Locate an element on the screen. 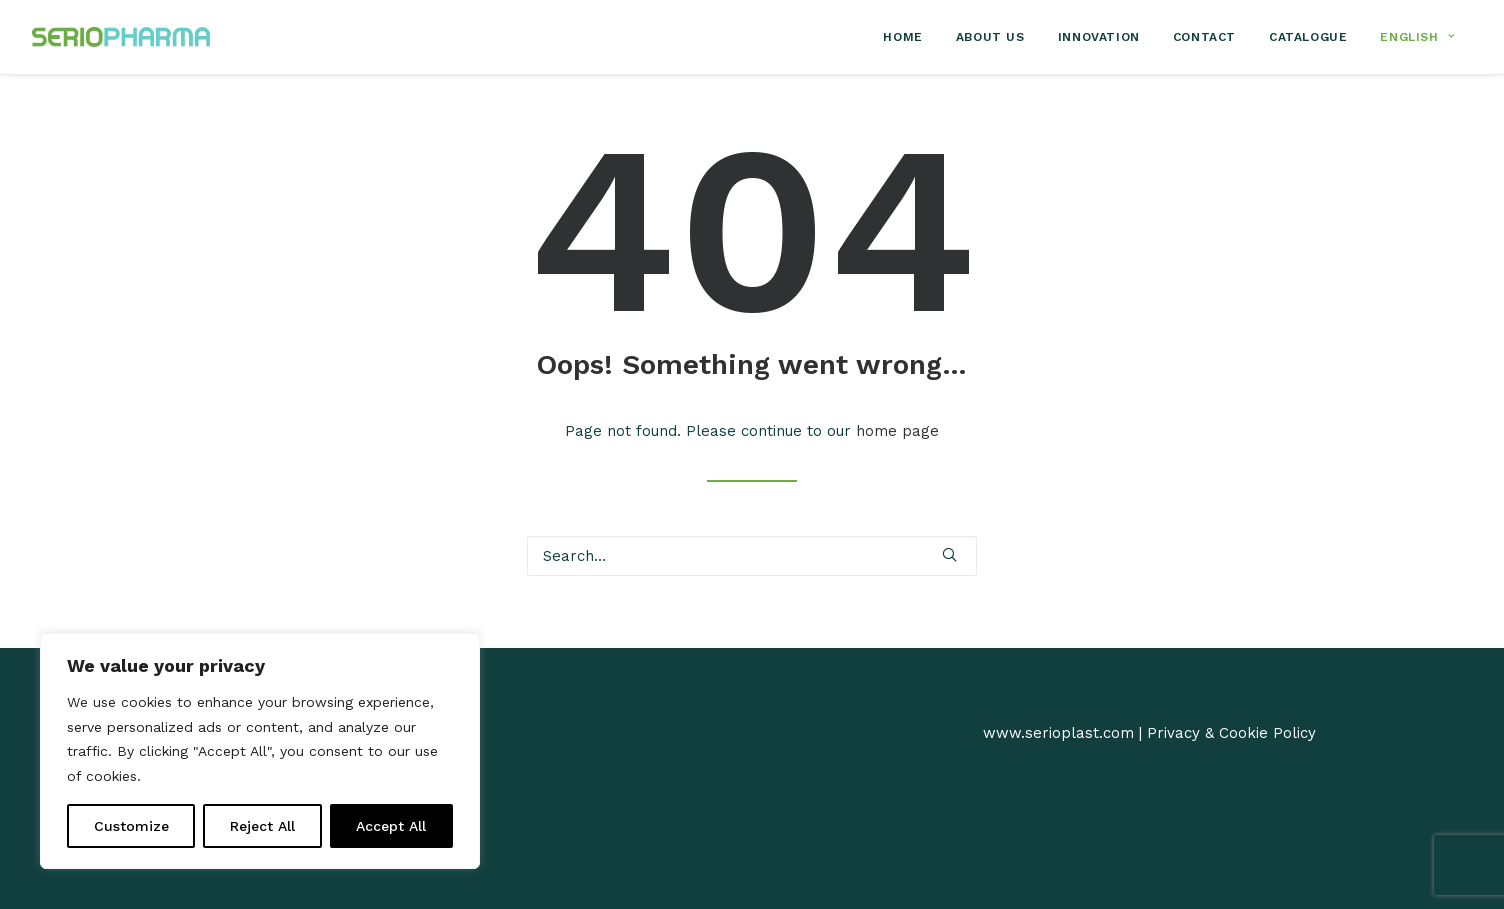 Image resolution: width=1504 pixels, height=909 pixels. Innovation is located at coordinates (1099, 37).